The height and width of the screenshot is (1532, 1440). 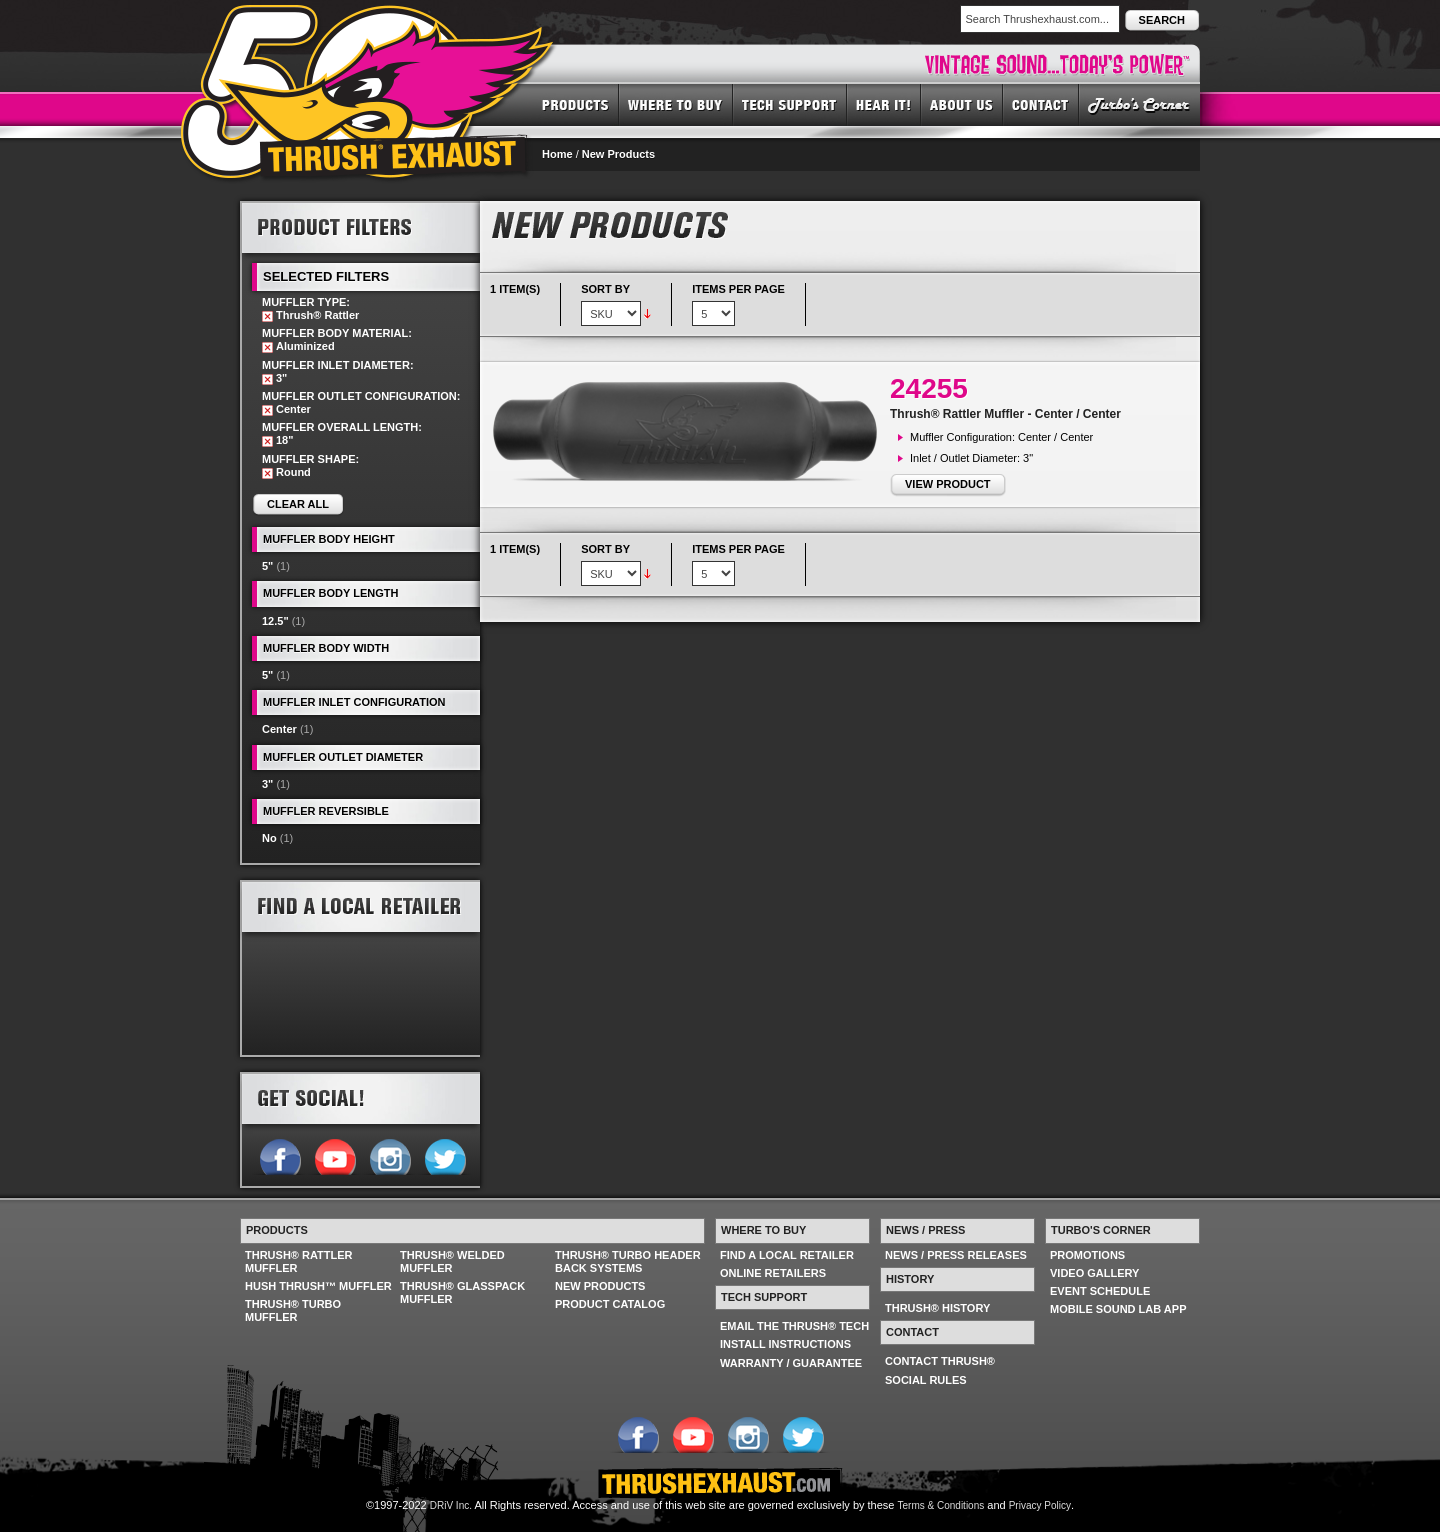 I want to click on PROMOTIONS, so click(x=1087, y=1255).